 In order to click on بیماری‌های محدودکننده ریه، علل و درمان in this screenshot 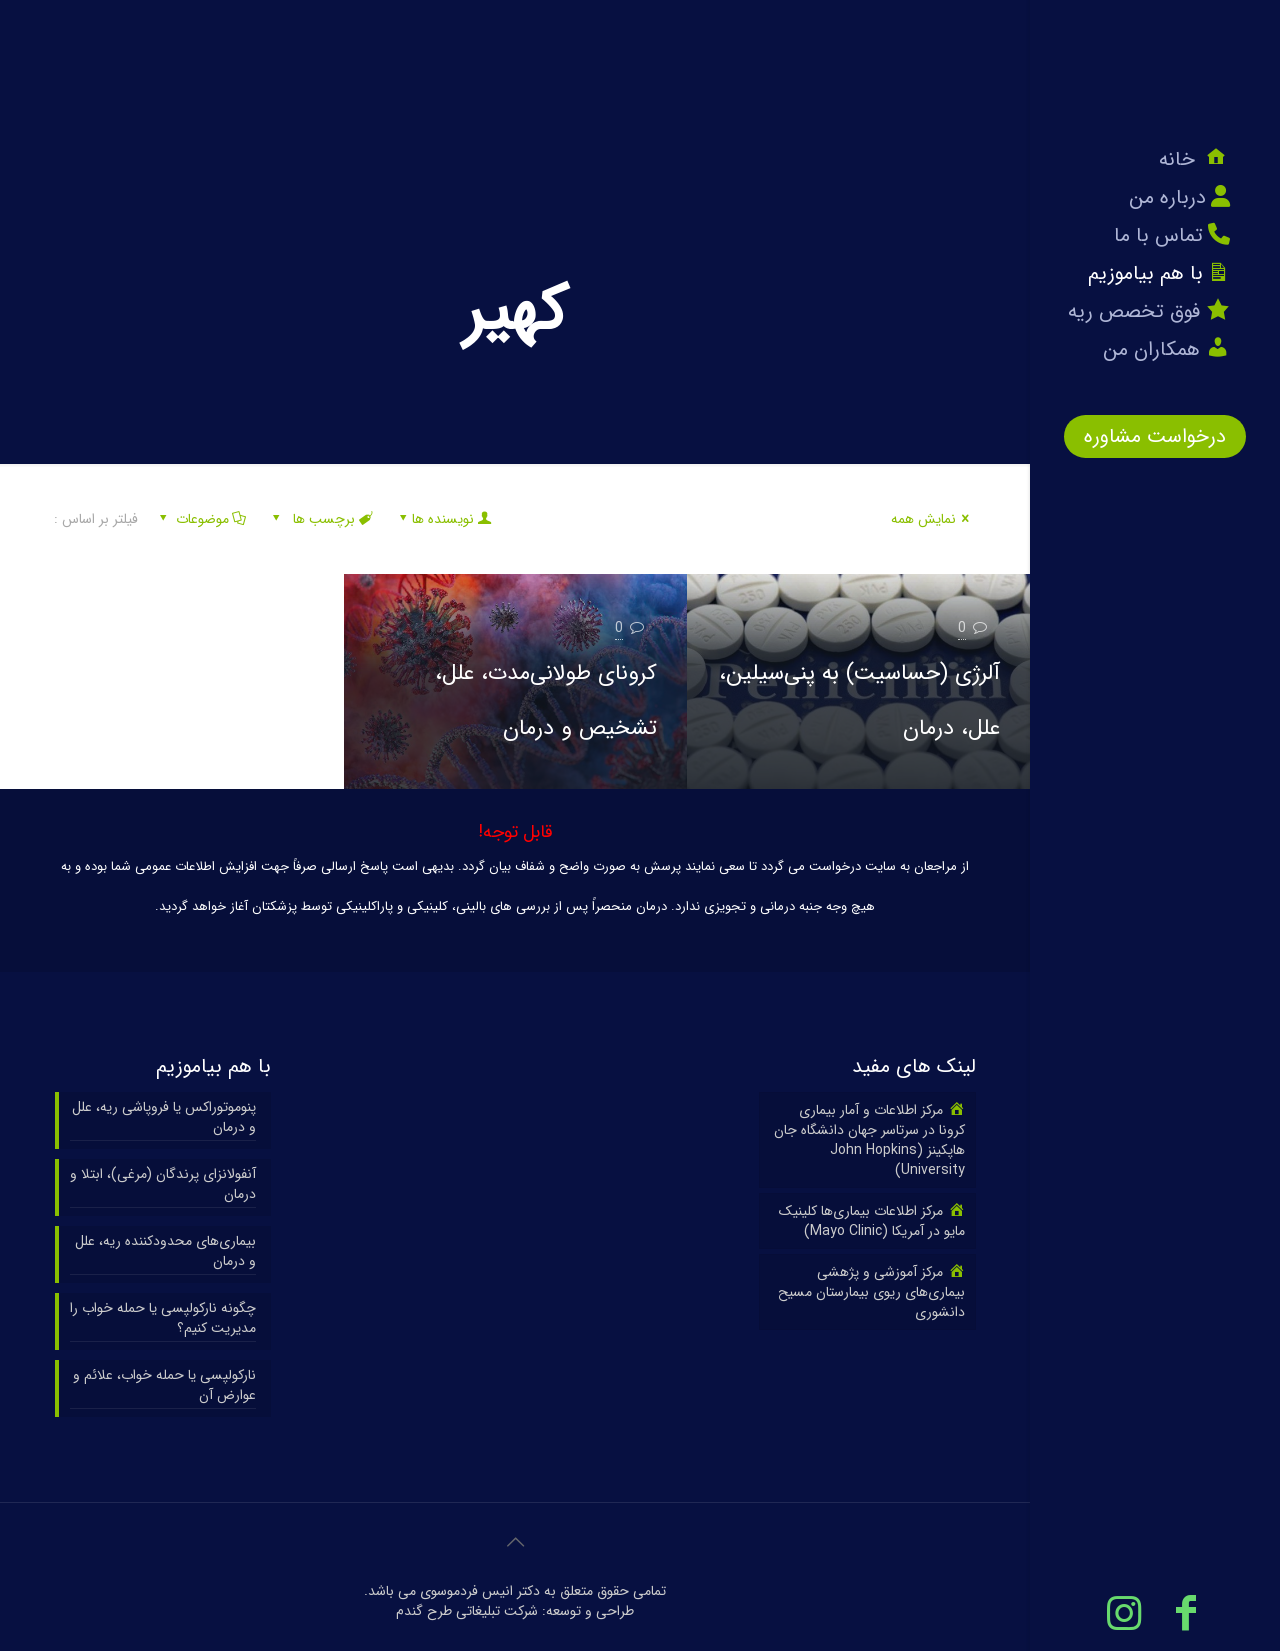, I will do `click(165, 1251)`.